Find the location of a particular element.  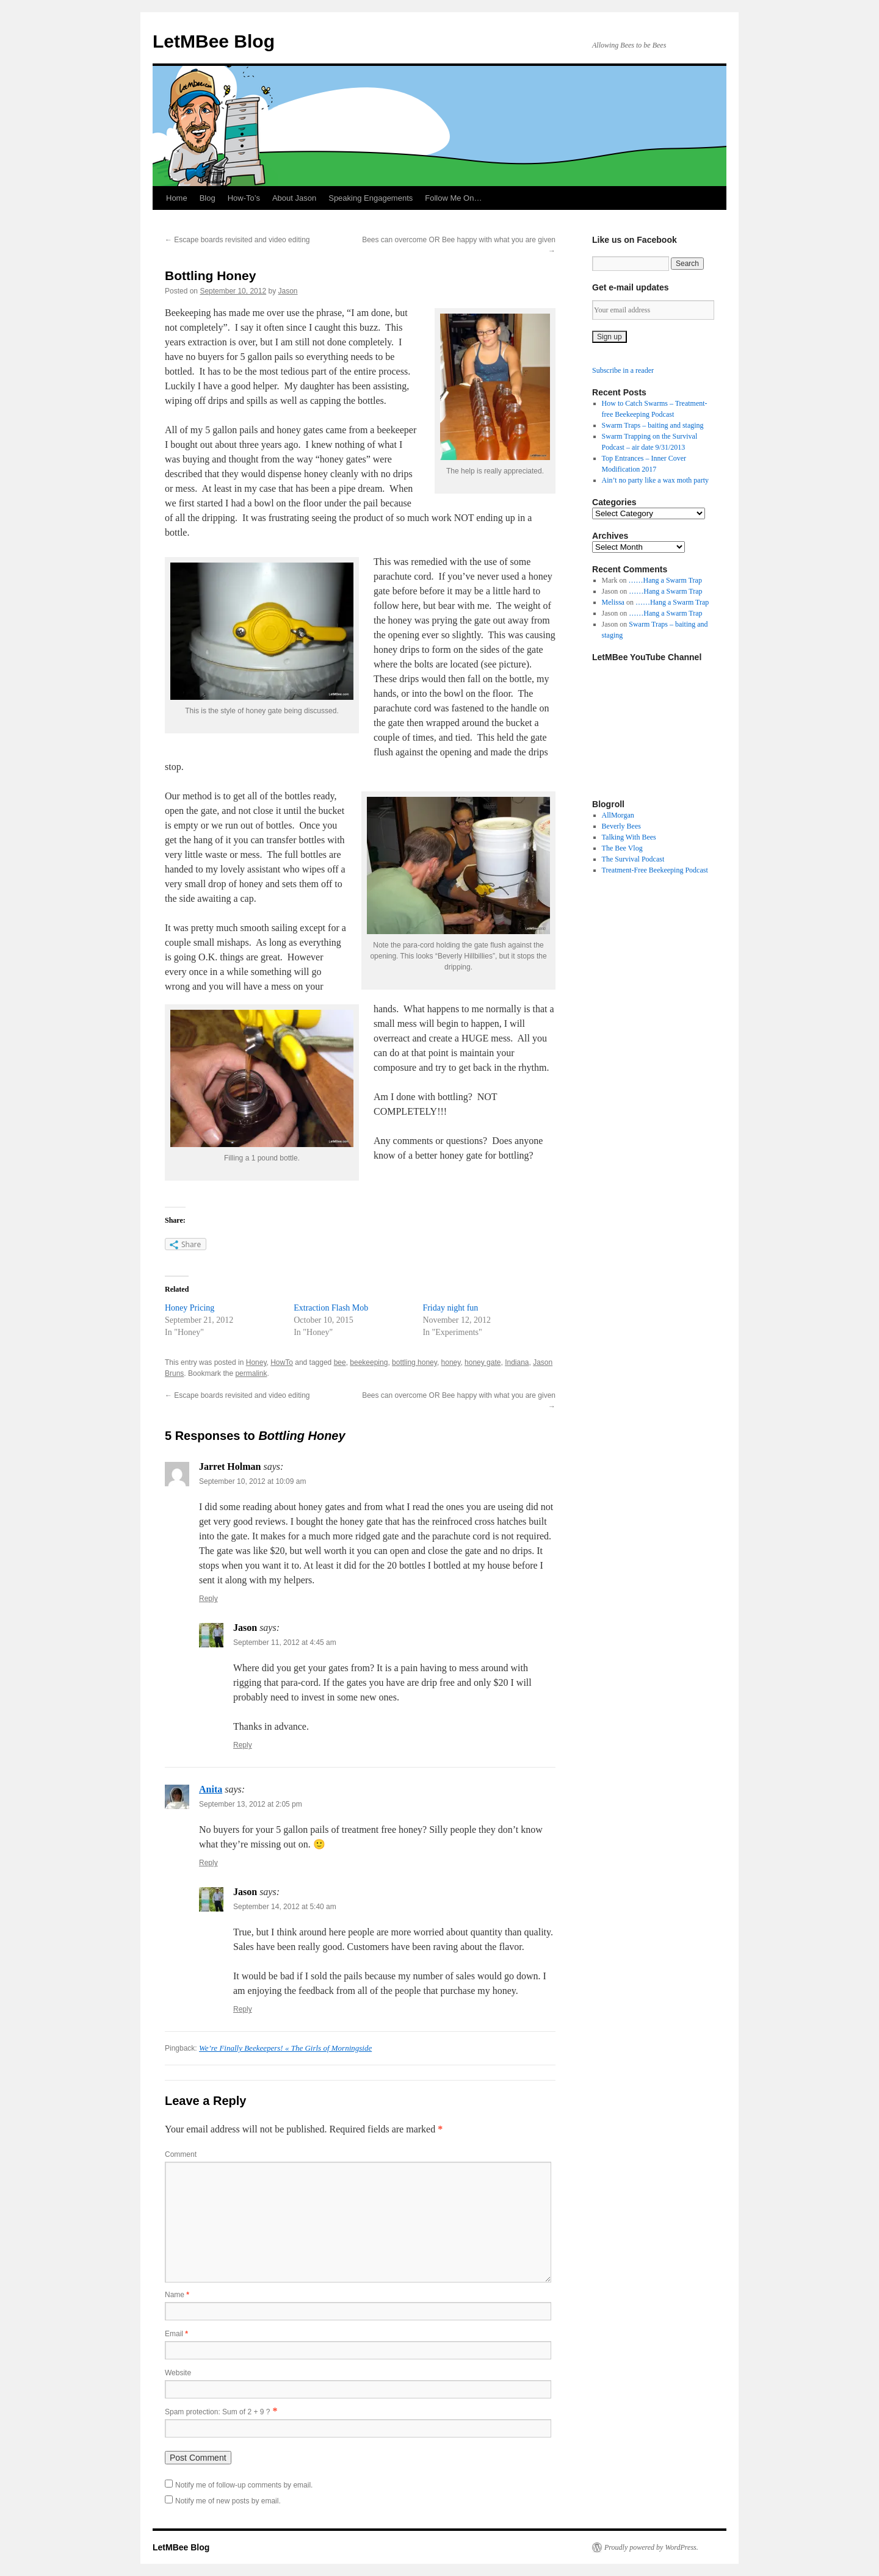

Blog is located at coordinates (207, 198).